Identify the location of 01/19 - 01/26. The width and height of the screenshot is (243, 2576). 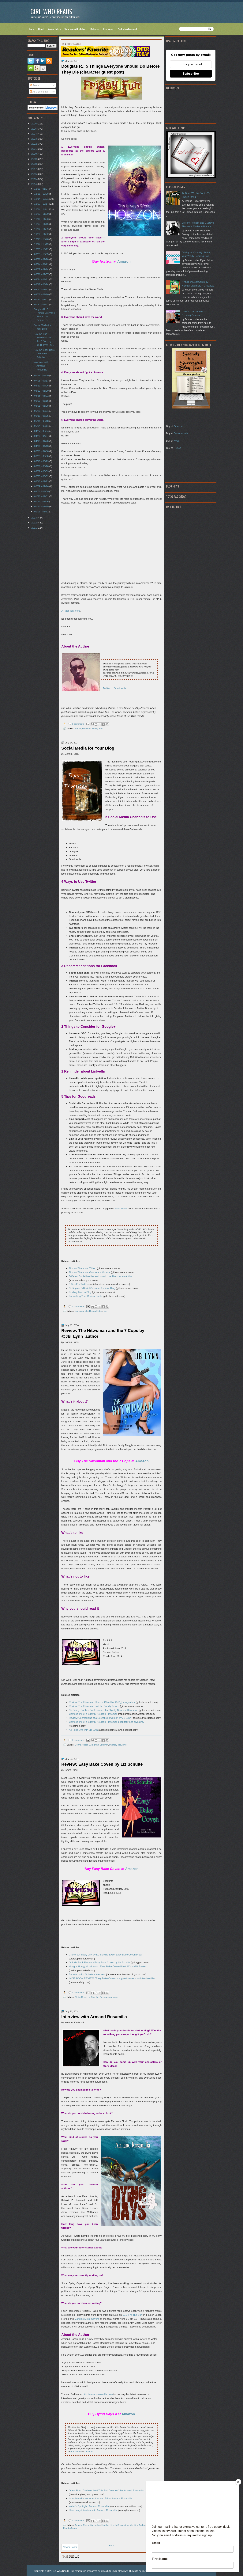
(41, 501).